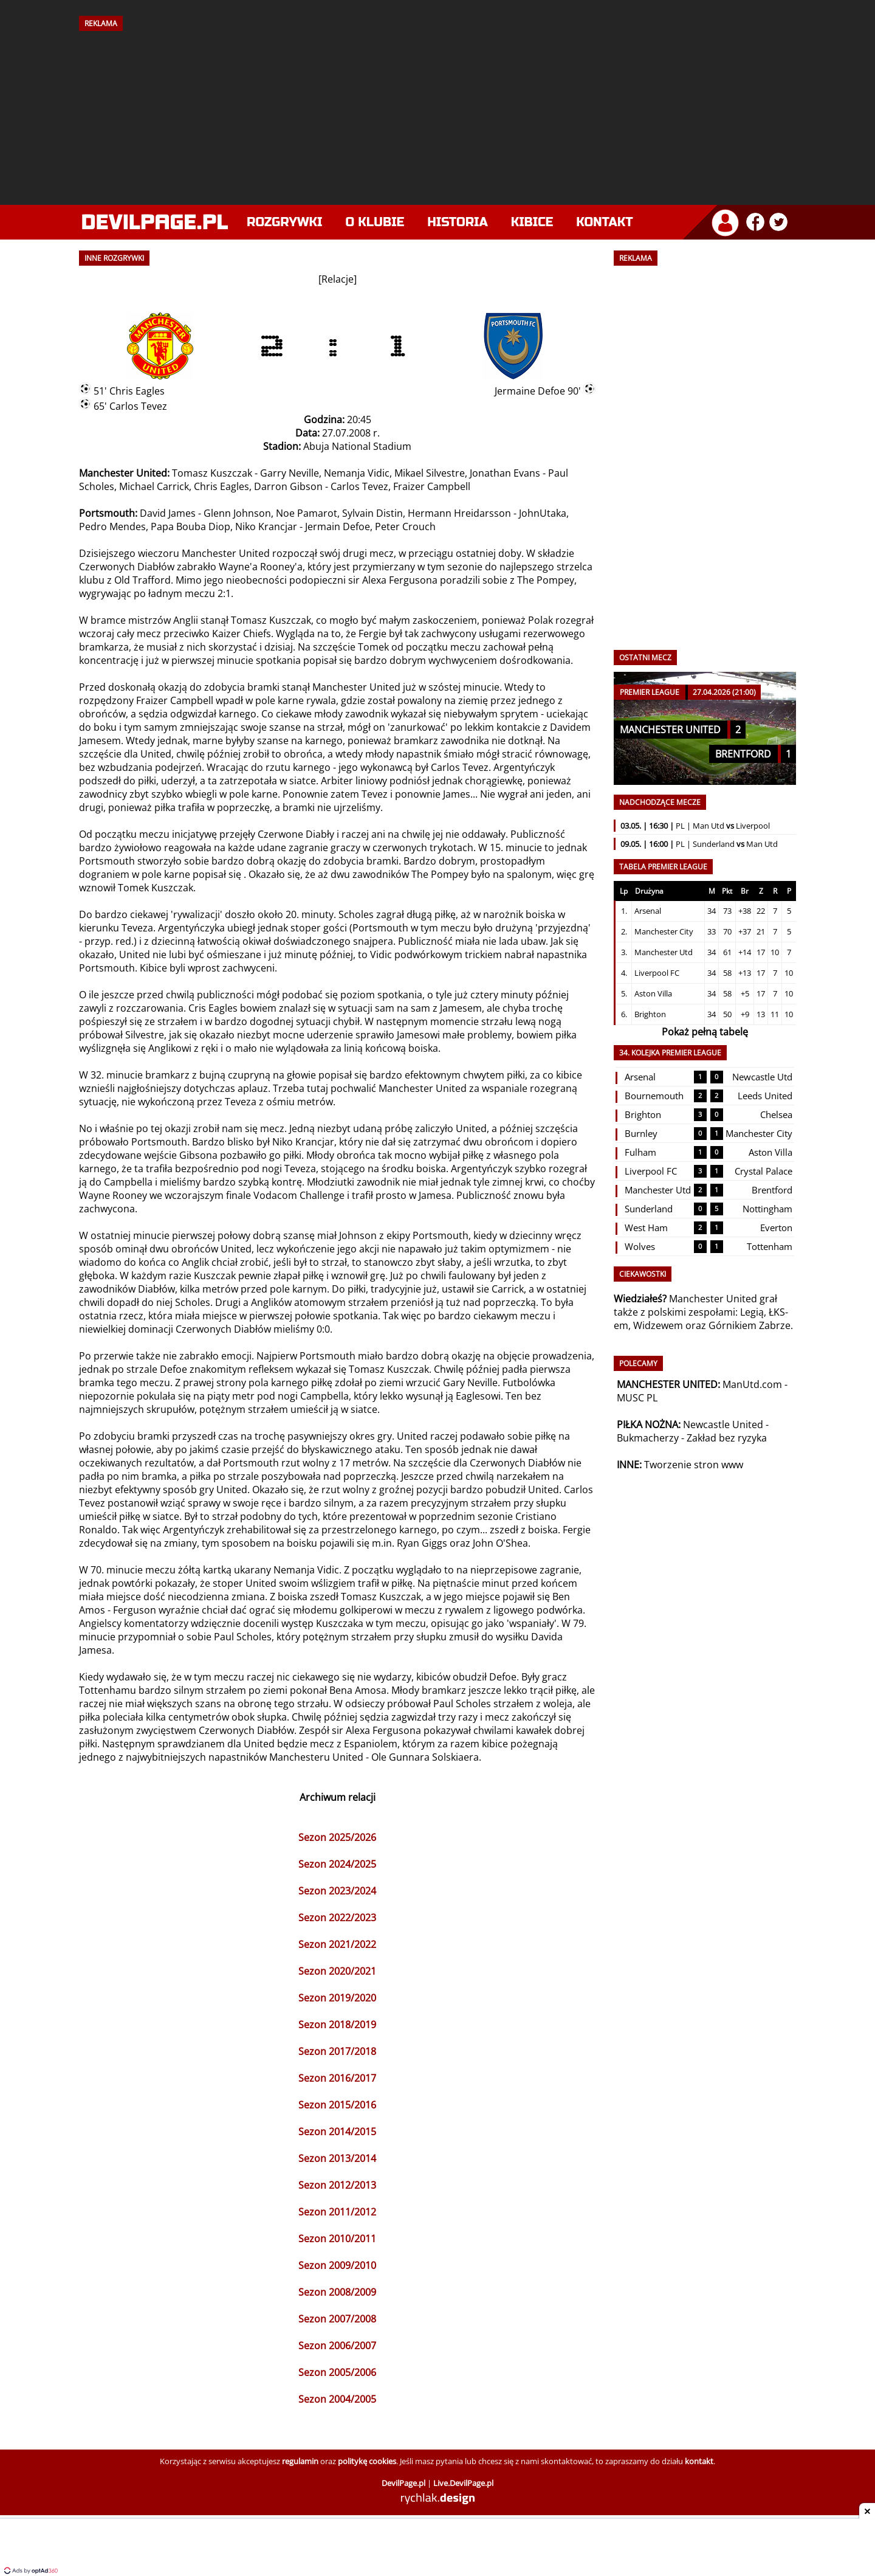 The width and height of the screenshot is (875, 2576). I want to click on Kibice, so click(532, 222).